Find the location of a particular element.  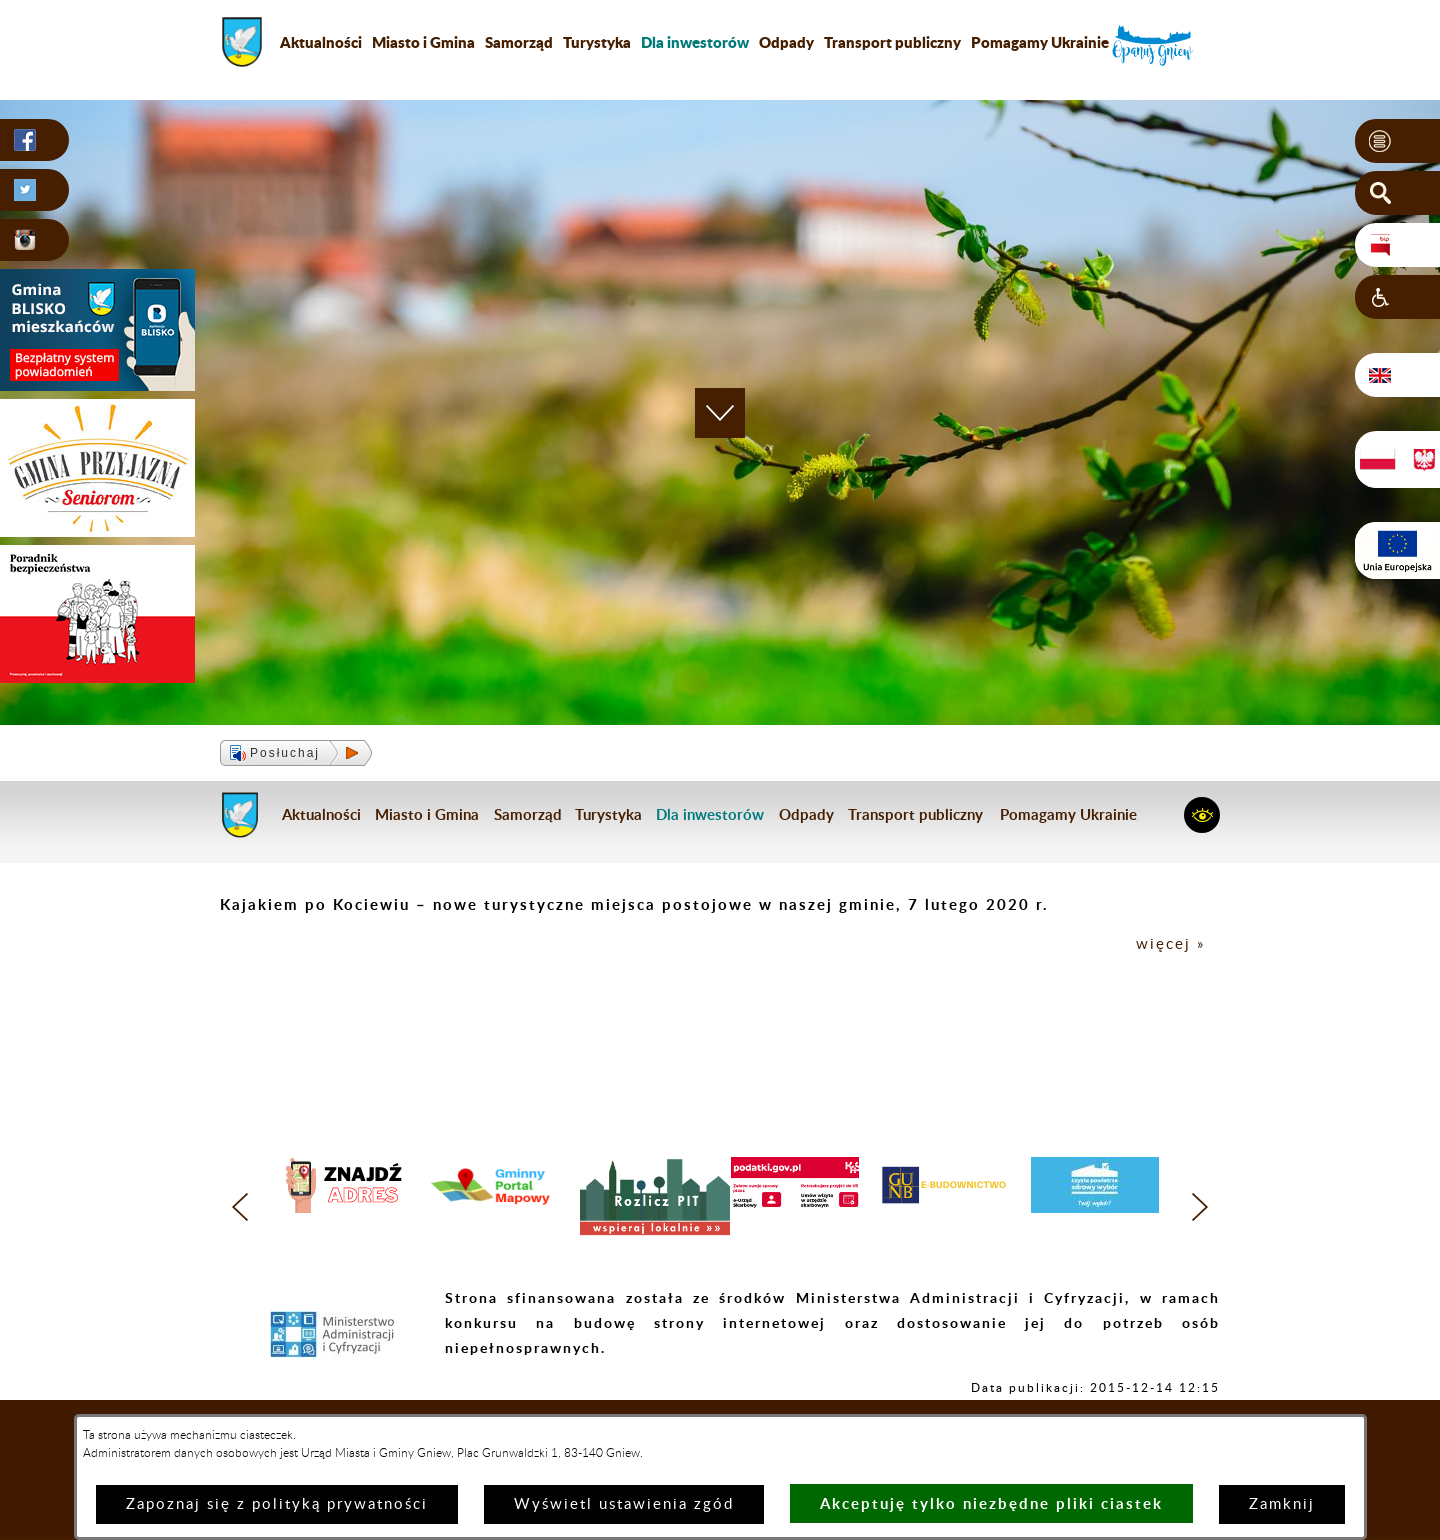

Zapoznaj się z polityką prywatności is located at coordinates (277, 1504).